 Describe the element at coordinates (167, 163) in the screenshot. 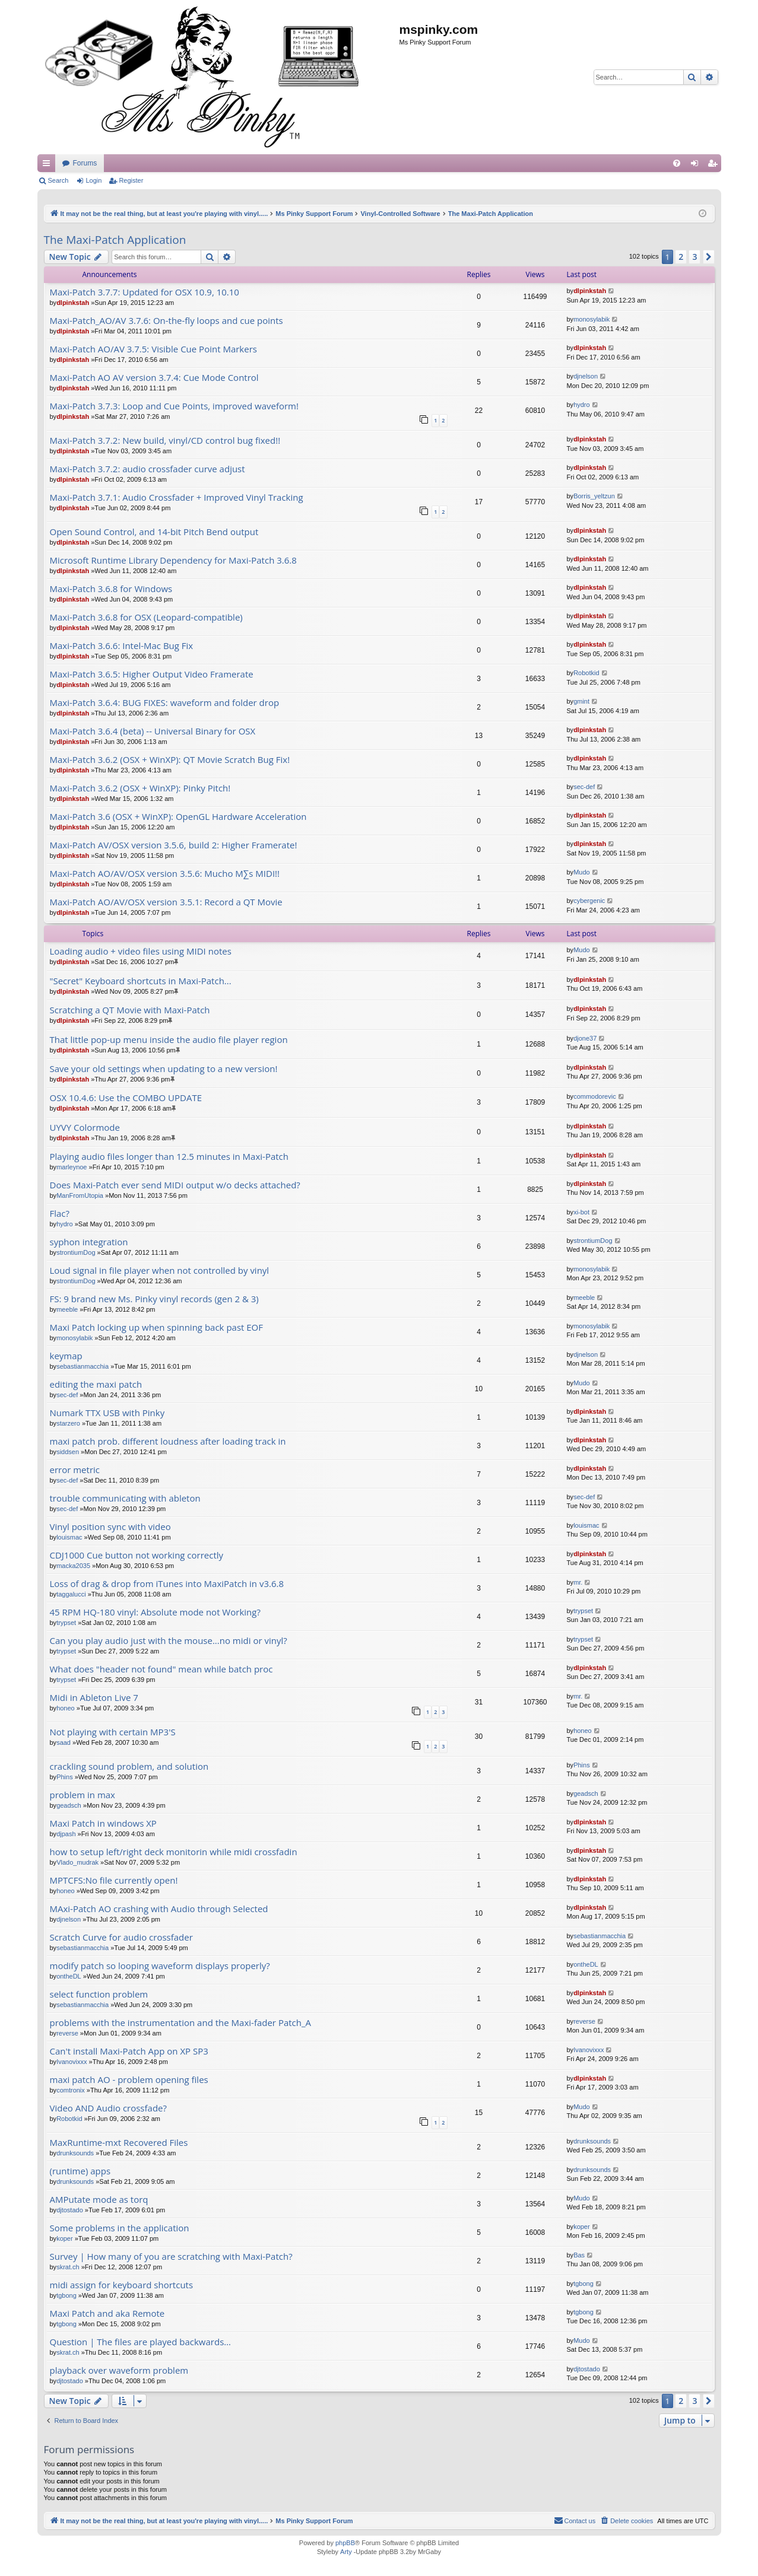

I see `It may not be the real thing, but at least you're playing with vinyl.....` at that location.